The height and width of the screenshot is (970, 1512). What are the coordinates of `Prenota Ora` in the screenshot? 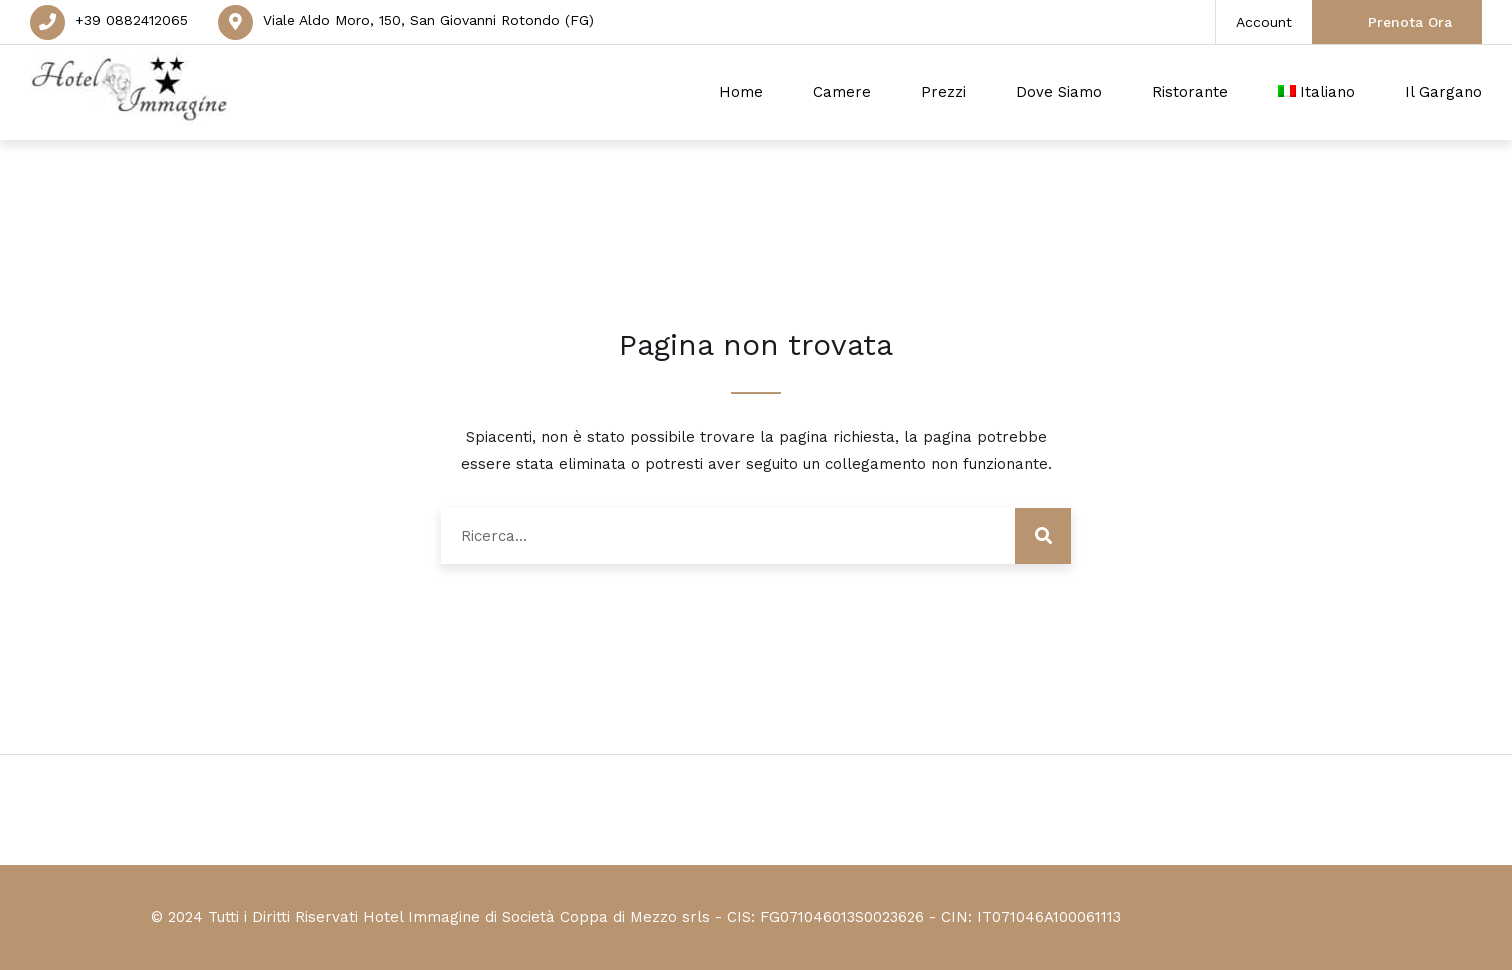 It's located at (1410, 22).